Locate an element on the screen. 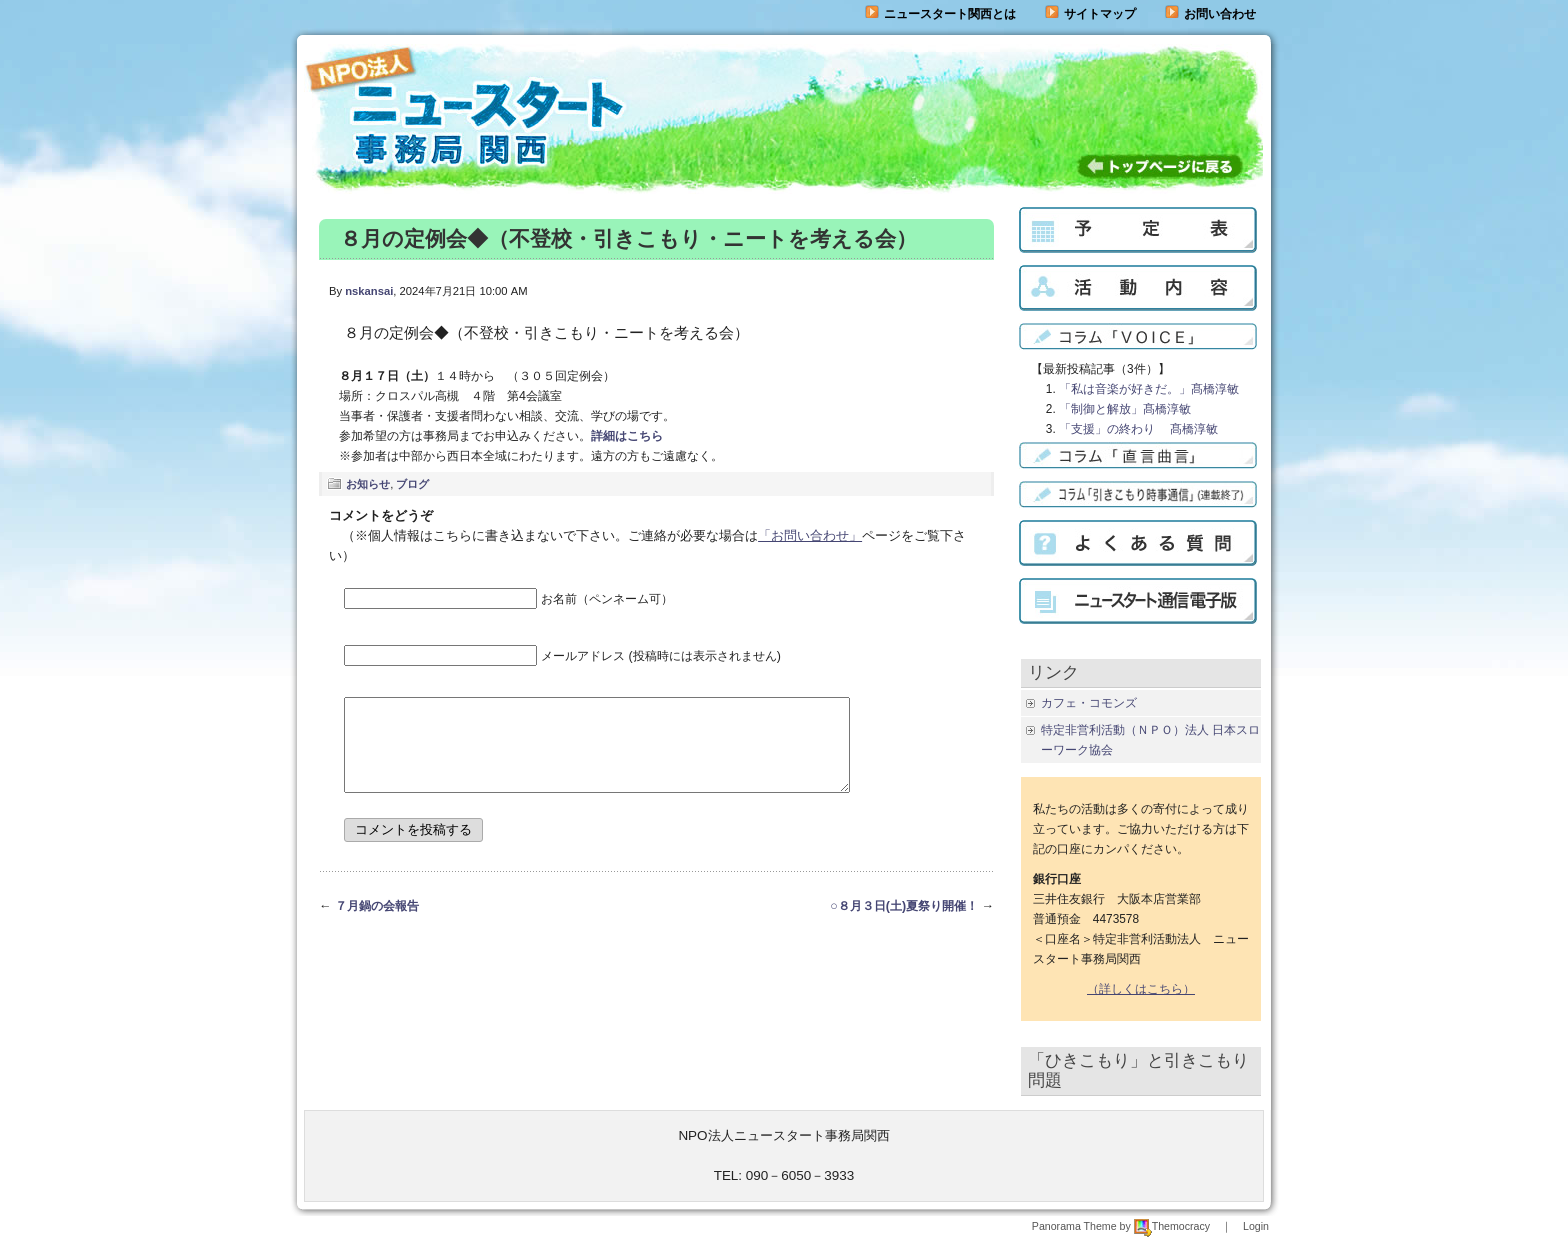  お問い合わせ is located at coordinates (1220, 14).